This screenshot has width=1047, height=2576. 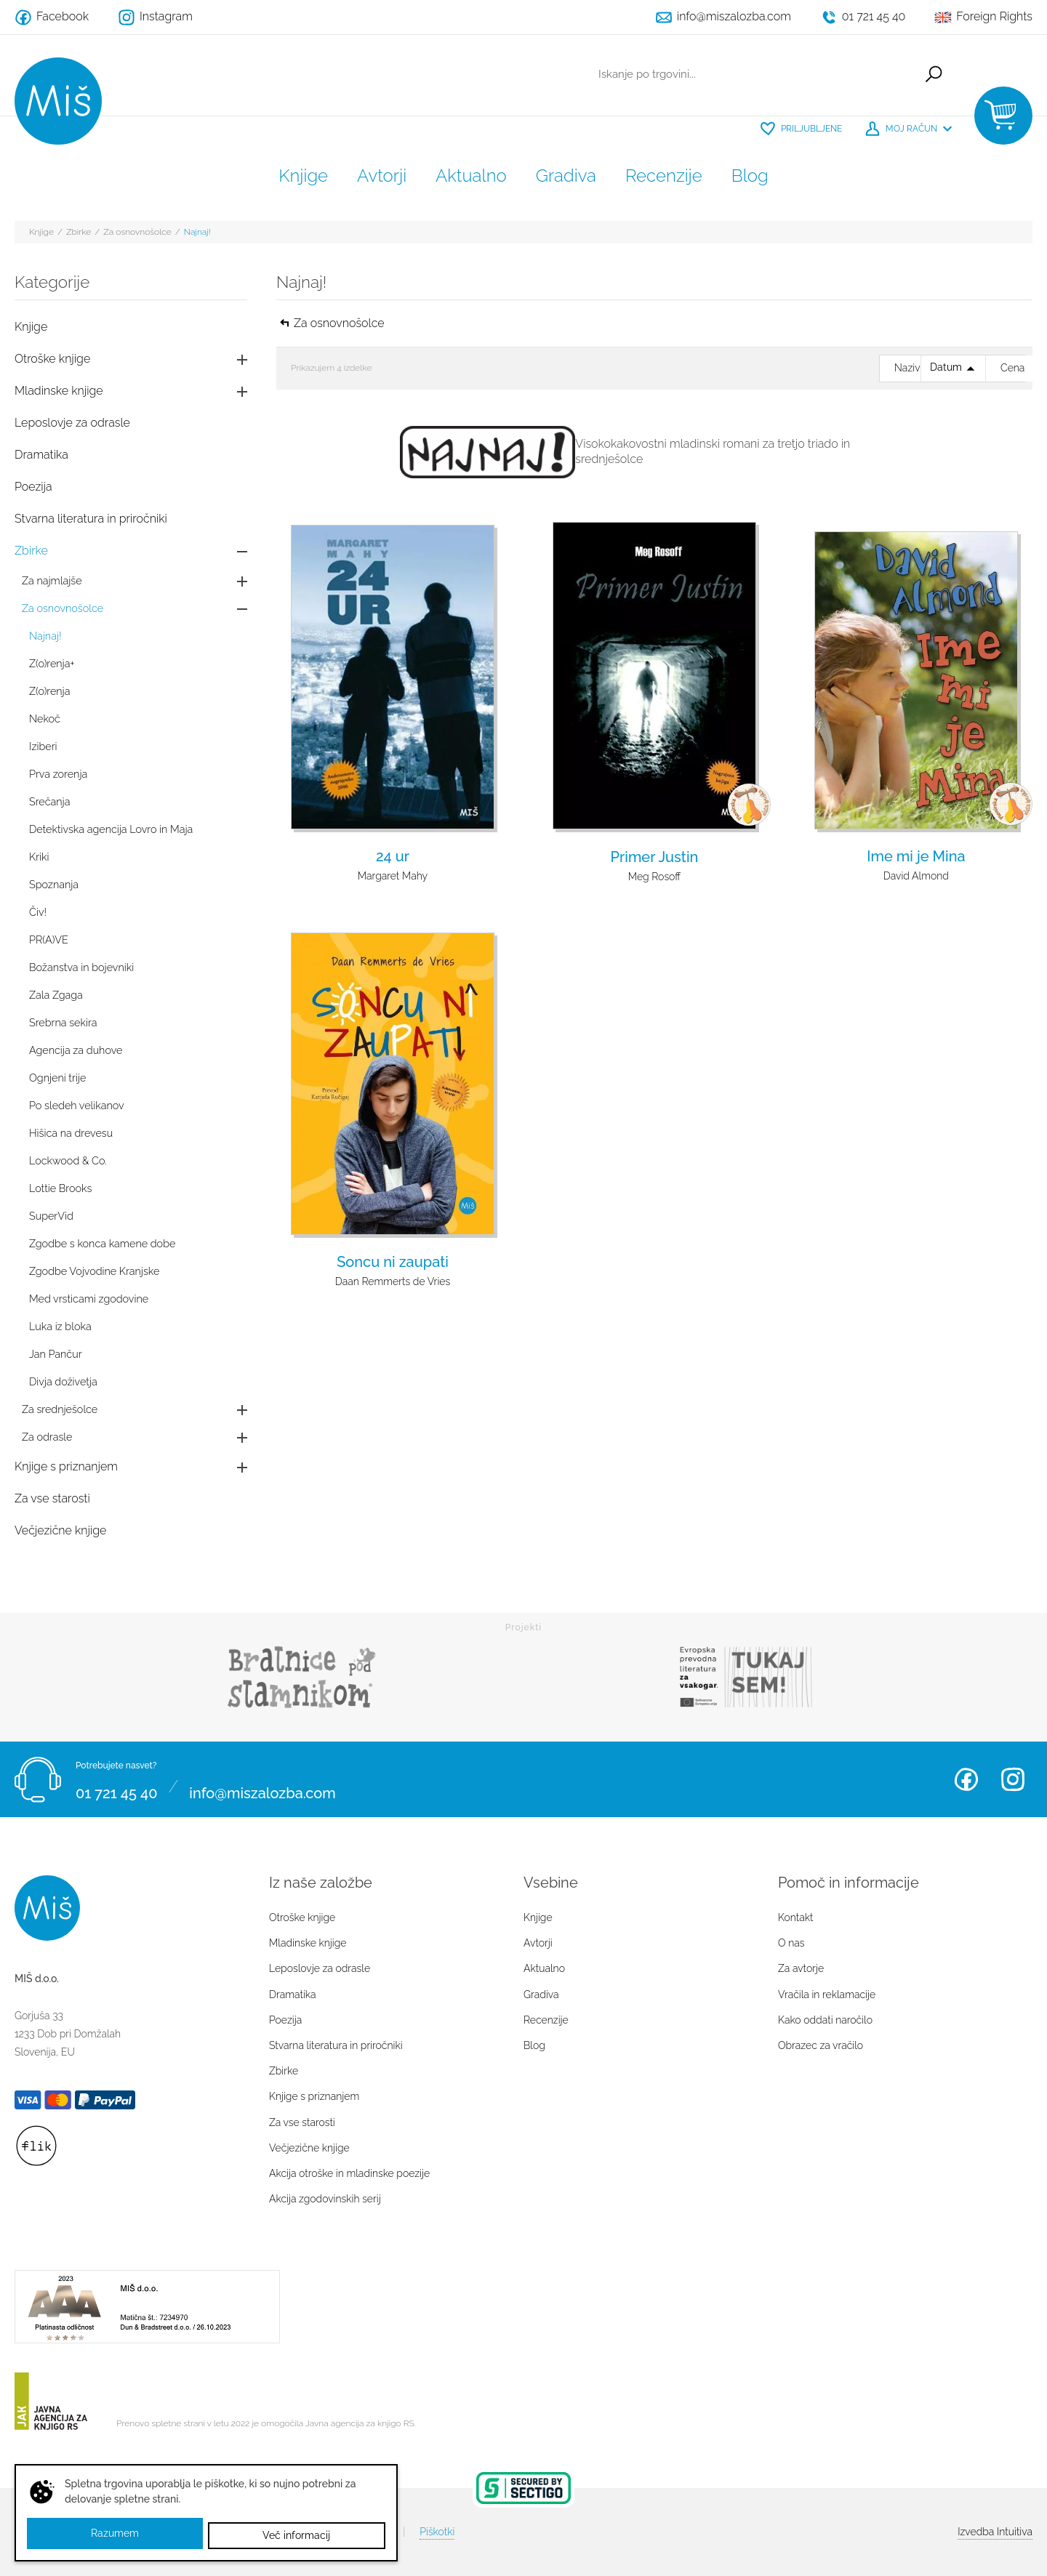 What do you see at coordinates (33, 487) in the screenshot?
I see `Poezija` at bounding box center [33, 487].